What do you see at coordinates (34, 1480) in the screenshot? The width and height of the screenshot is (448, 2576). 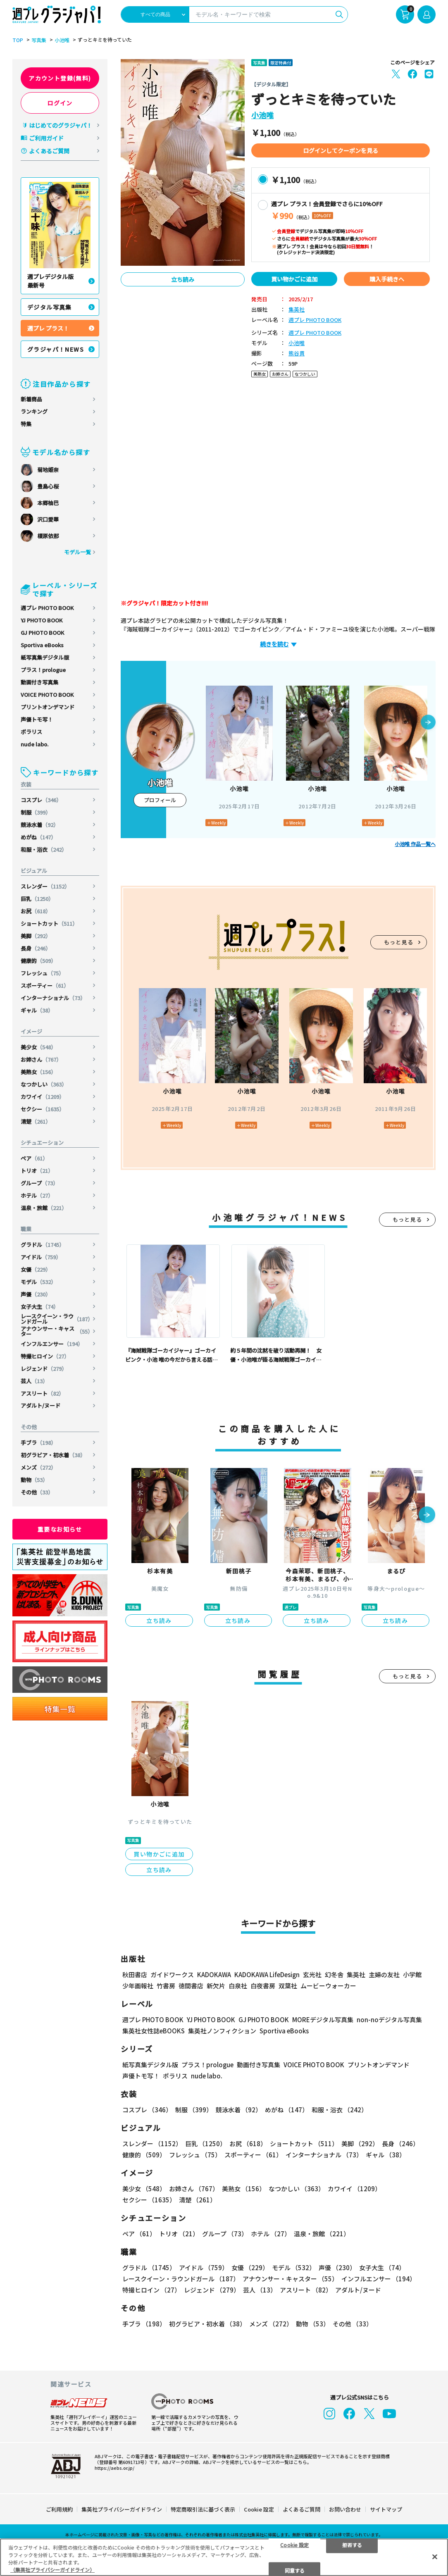 I see `動物` at bounding box center [34, 1480].